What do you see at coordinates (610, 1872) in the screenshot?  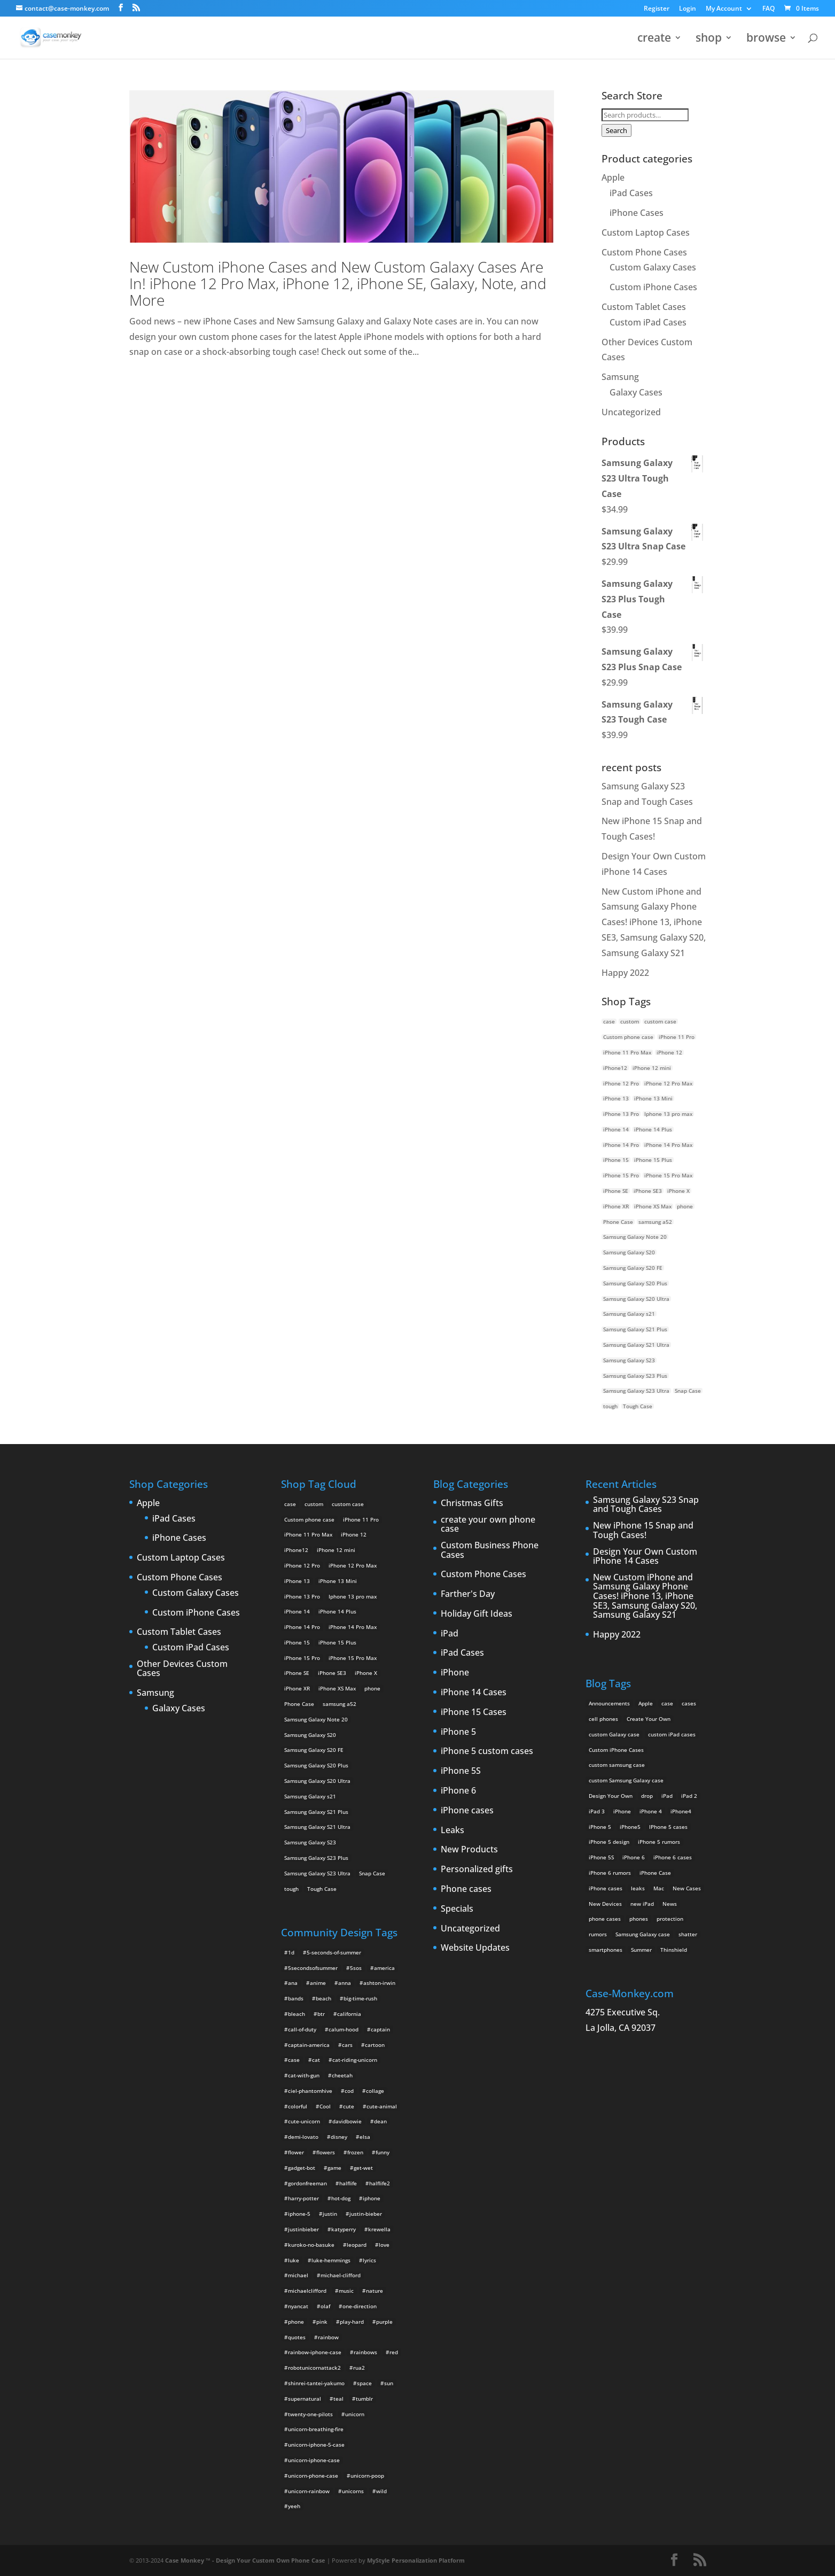 I see `iPhone 6 rumors [iPhone 6 rumors (3 items)]` at bounding box center [610, 1872].